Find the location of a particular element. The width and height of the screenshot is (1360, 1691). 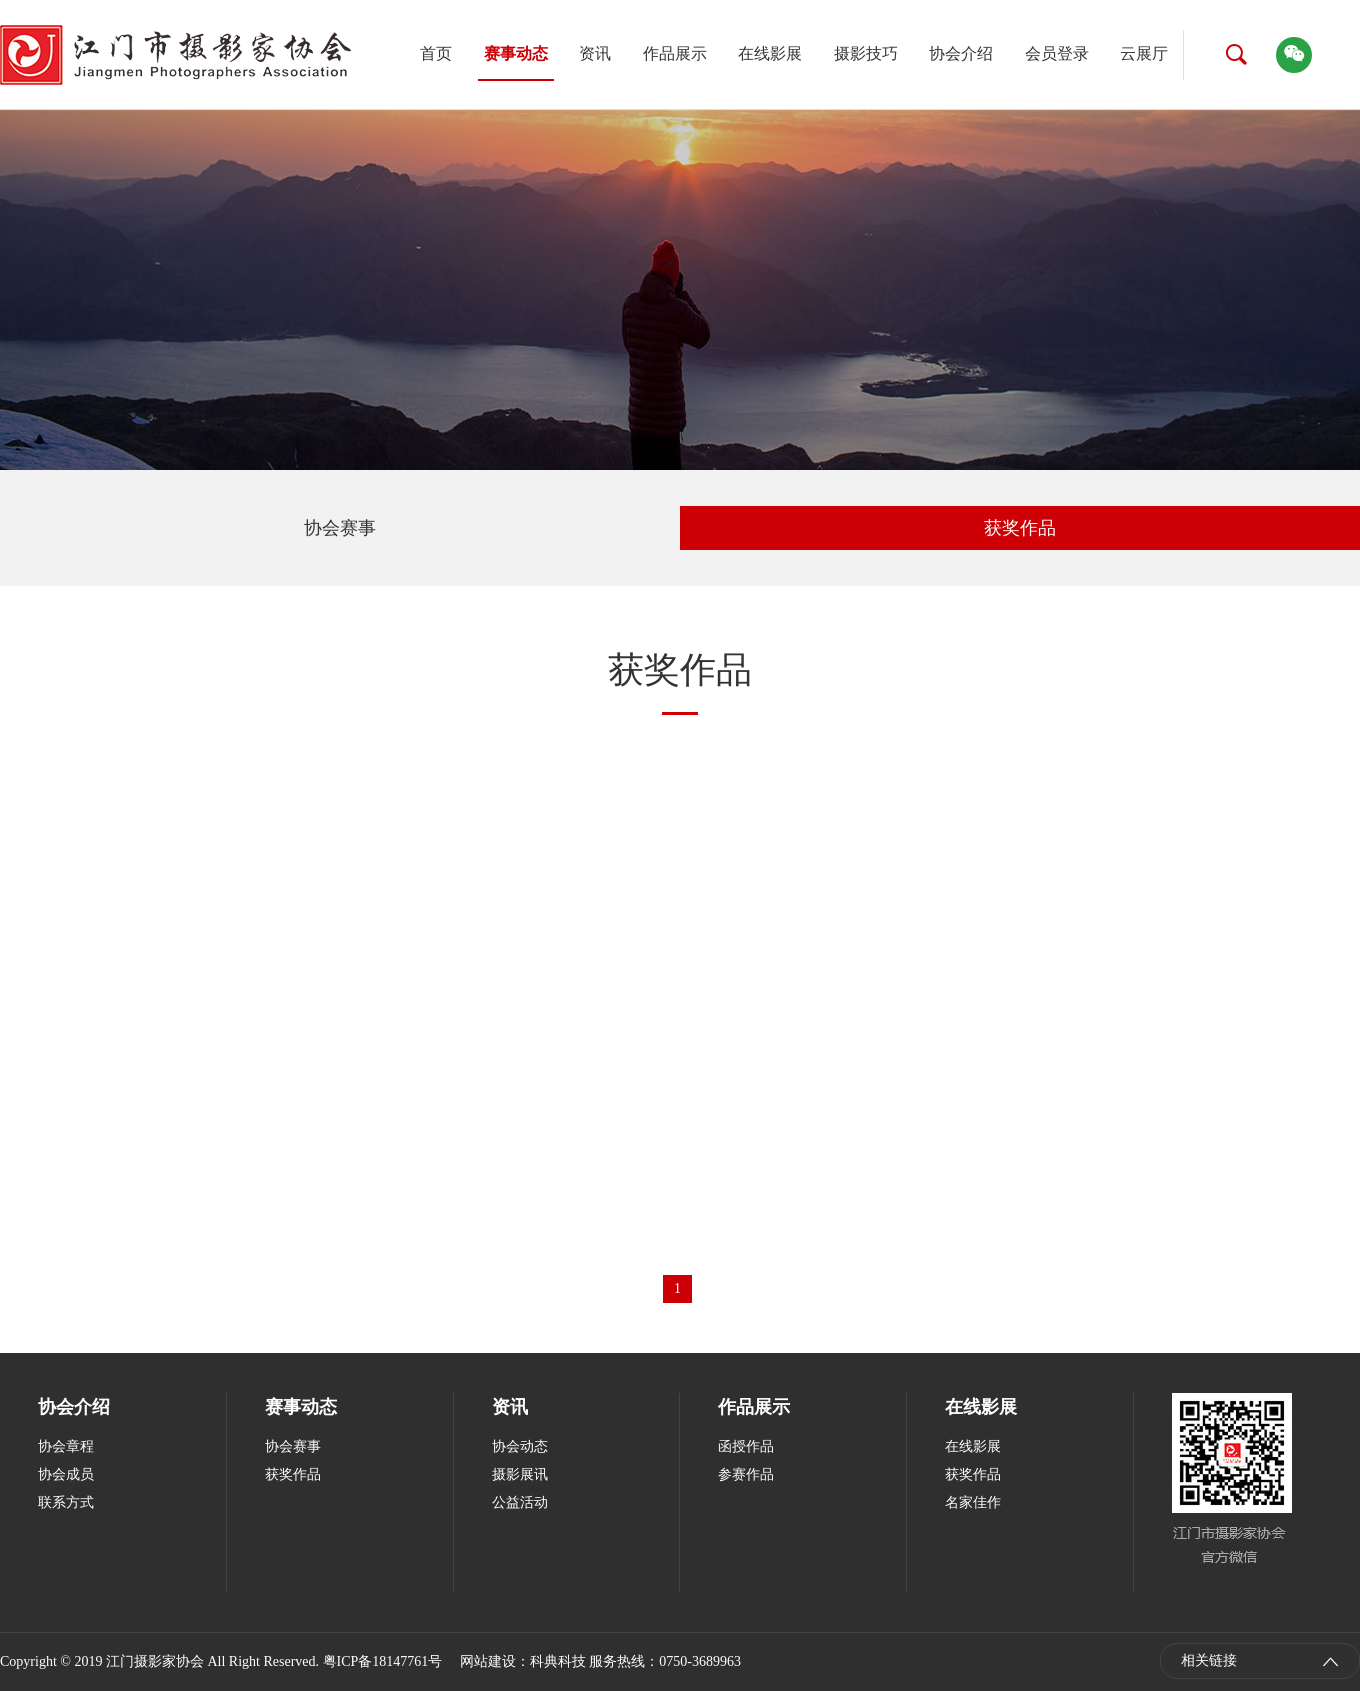

函授作品 is located at coordinates (746, 1446).